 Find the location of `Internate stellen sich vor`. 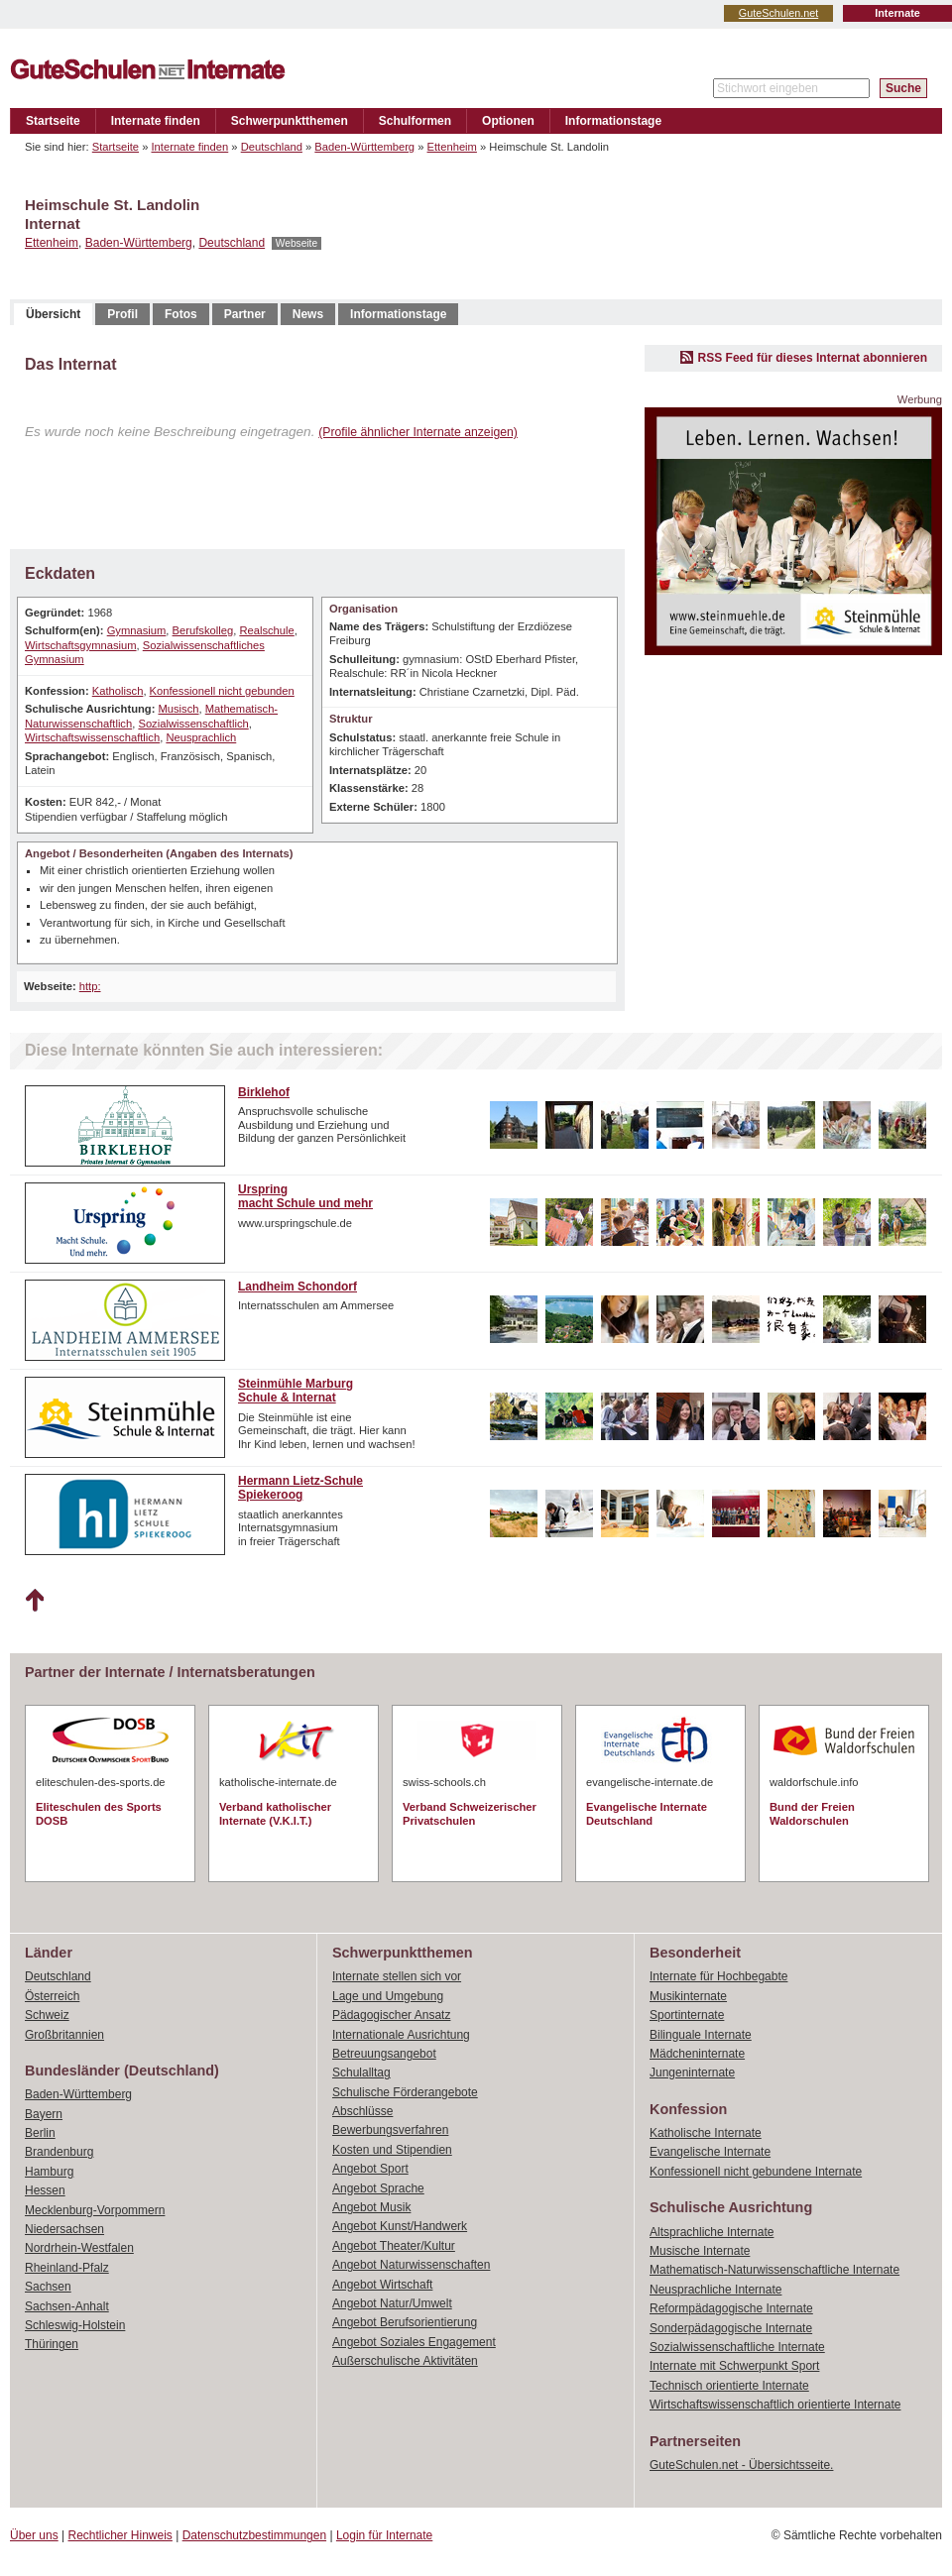

Internate stellen sich vor is located at coordinates (396, 1976).